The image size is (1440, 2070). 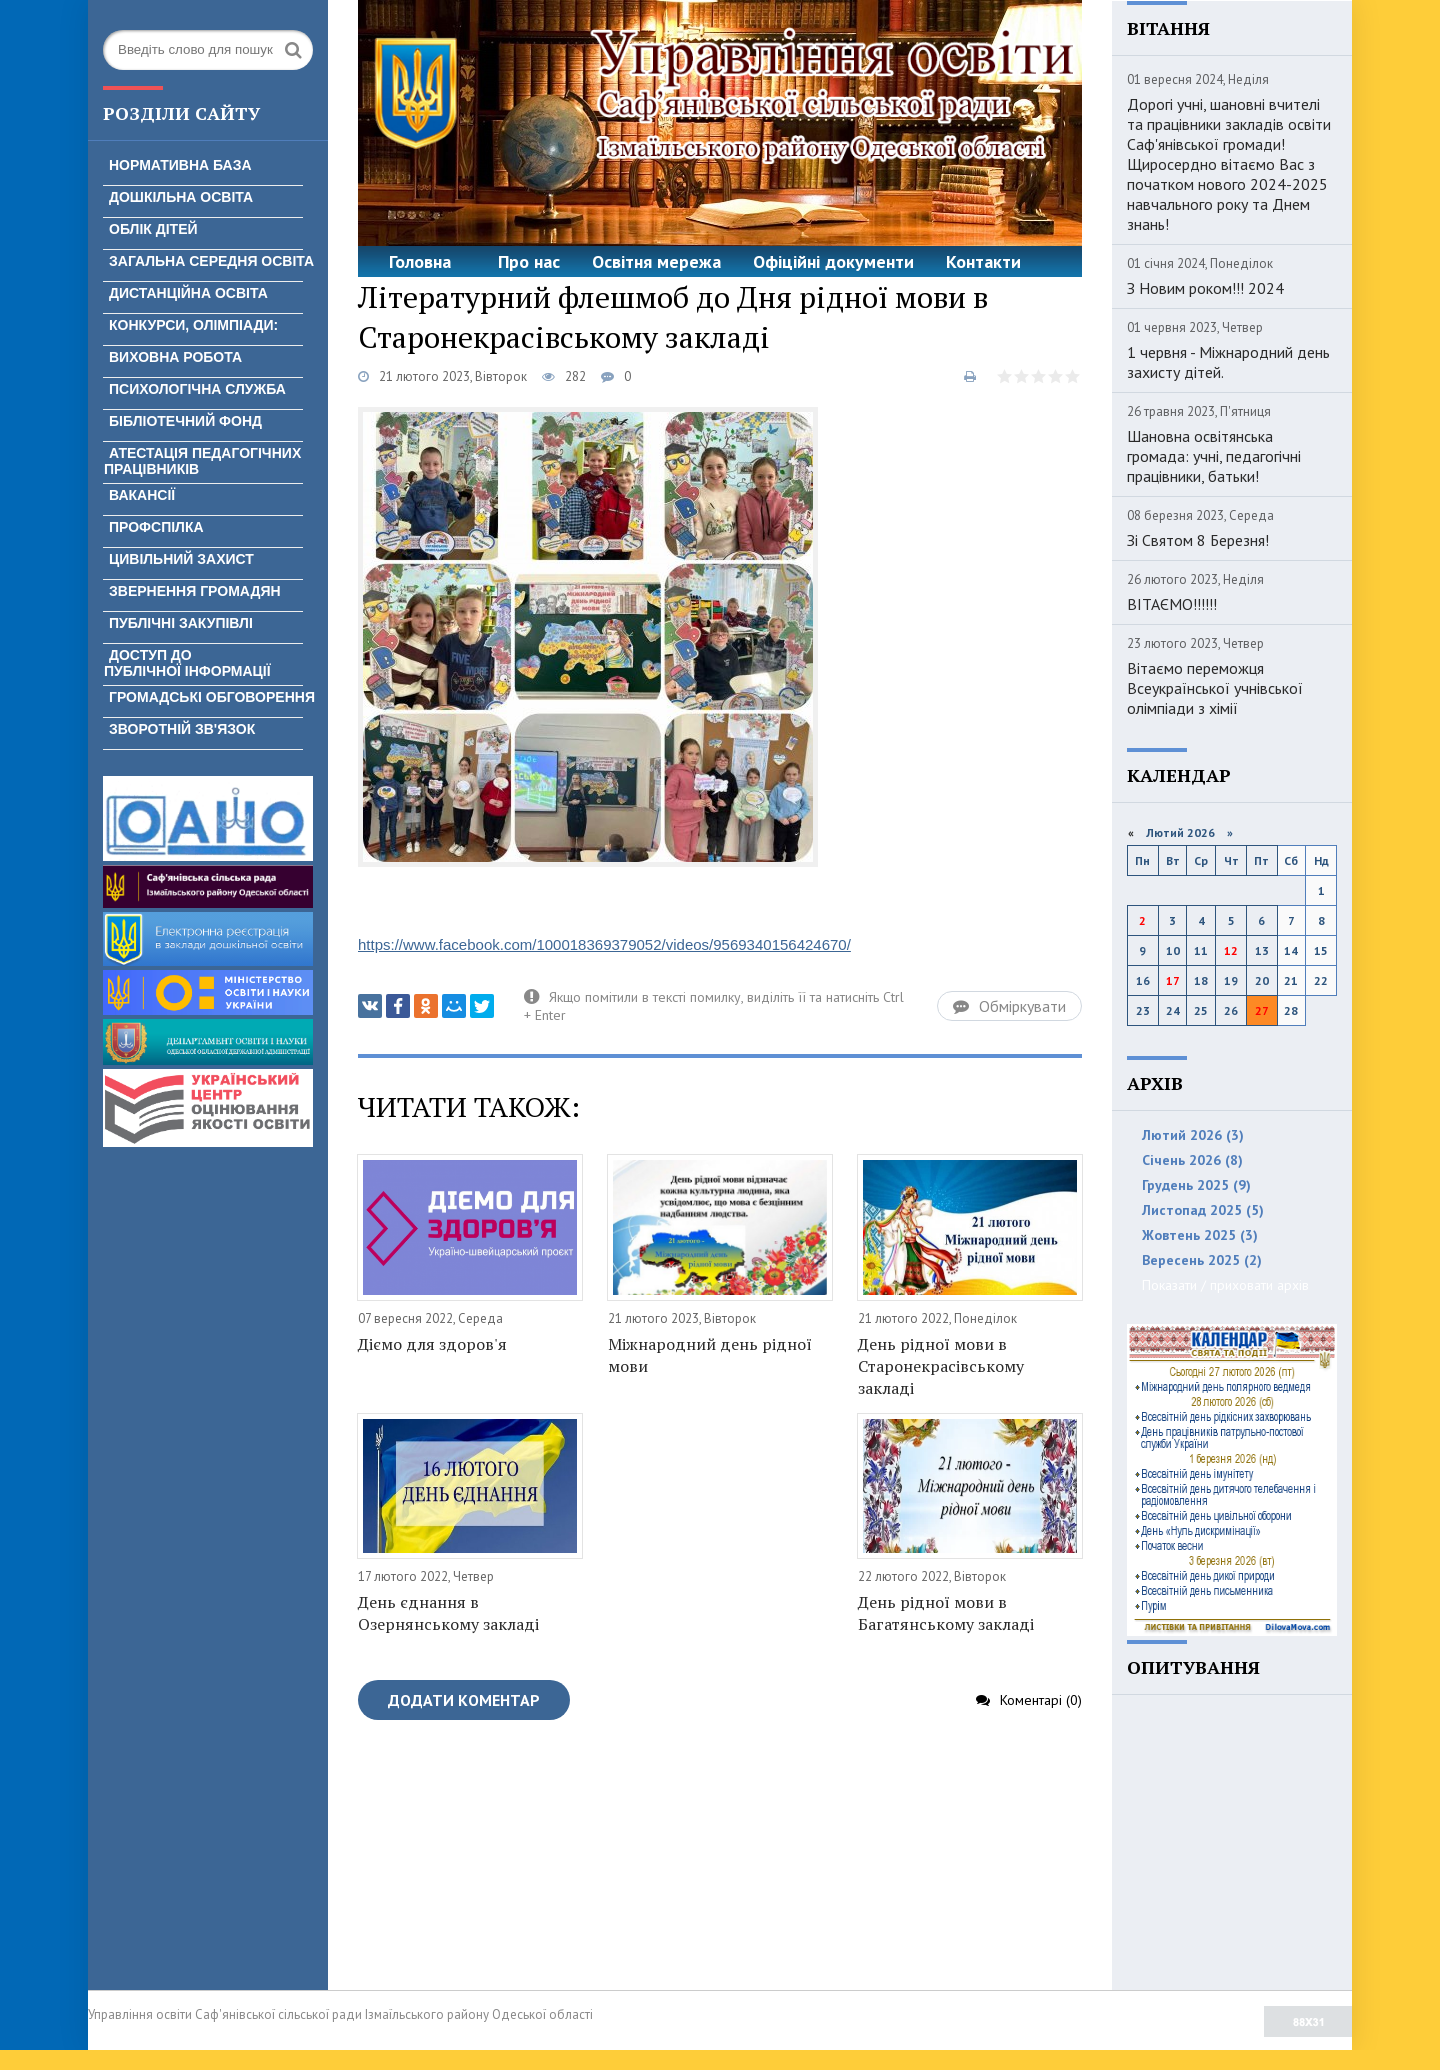 I want to click on Шановна освітянська громада: учні, педагогічні працівники, батьки!, so click(x=1214, y=456).